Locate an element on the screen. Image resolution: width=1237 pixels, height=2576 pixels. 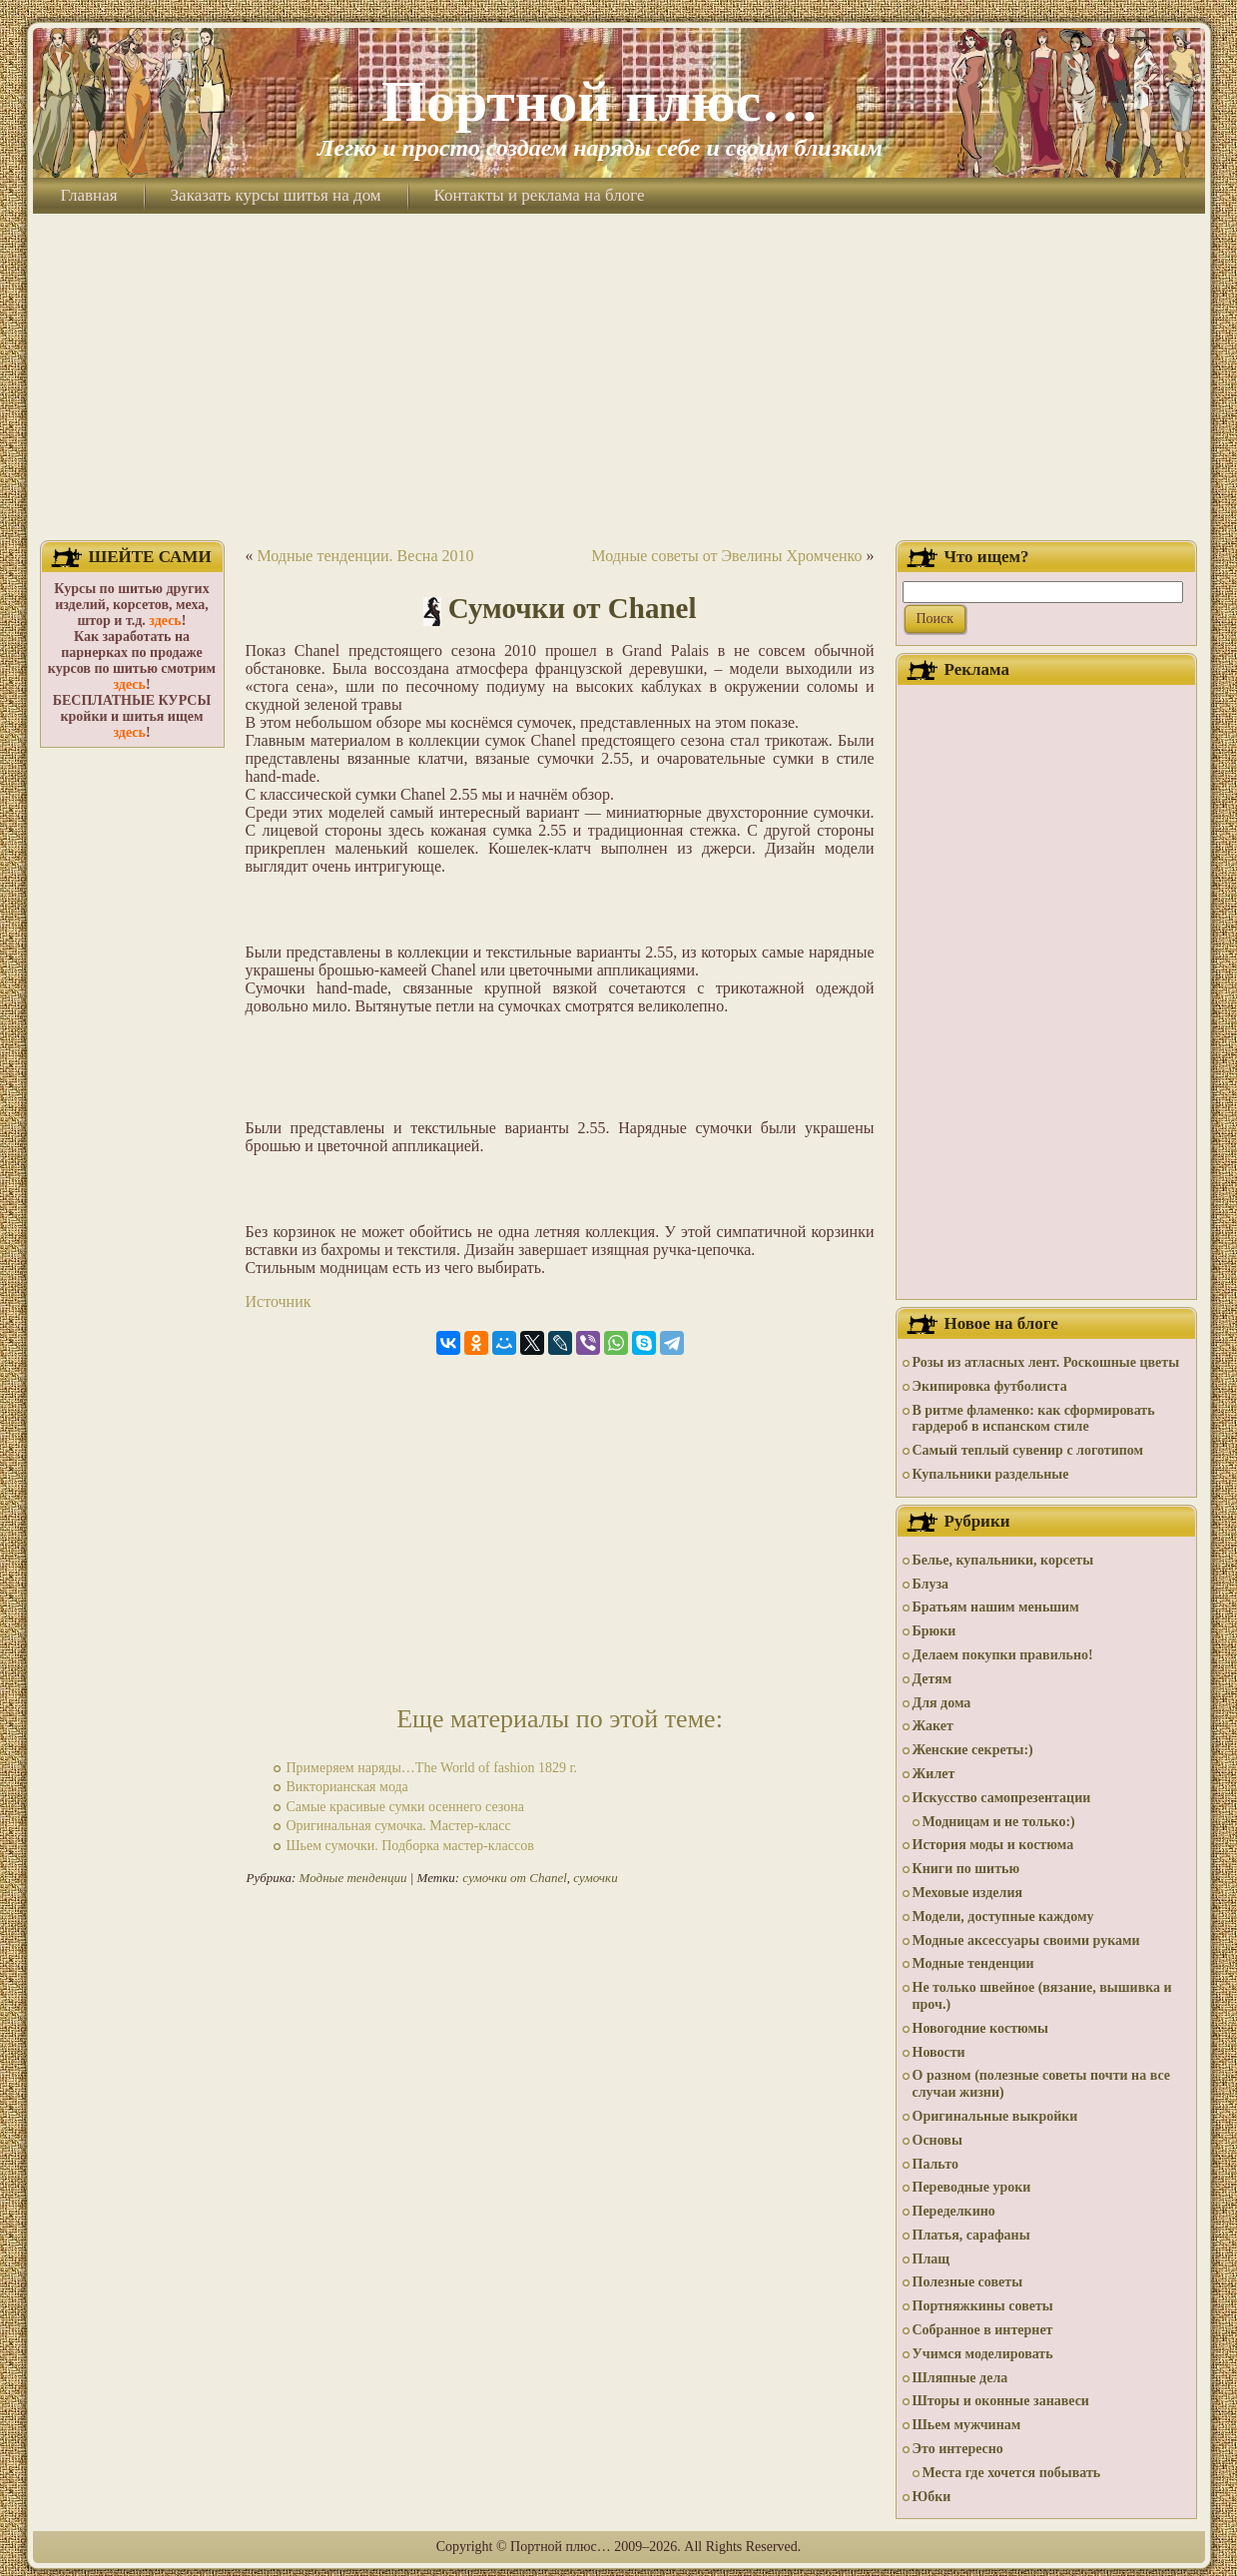
Экипировка футболиста is located at coordinates (990, 1386).